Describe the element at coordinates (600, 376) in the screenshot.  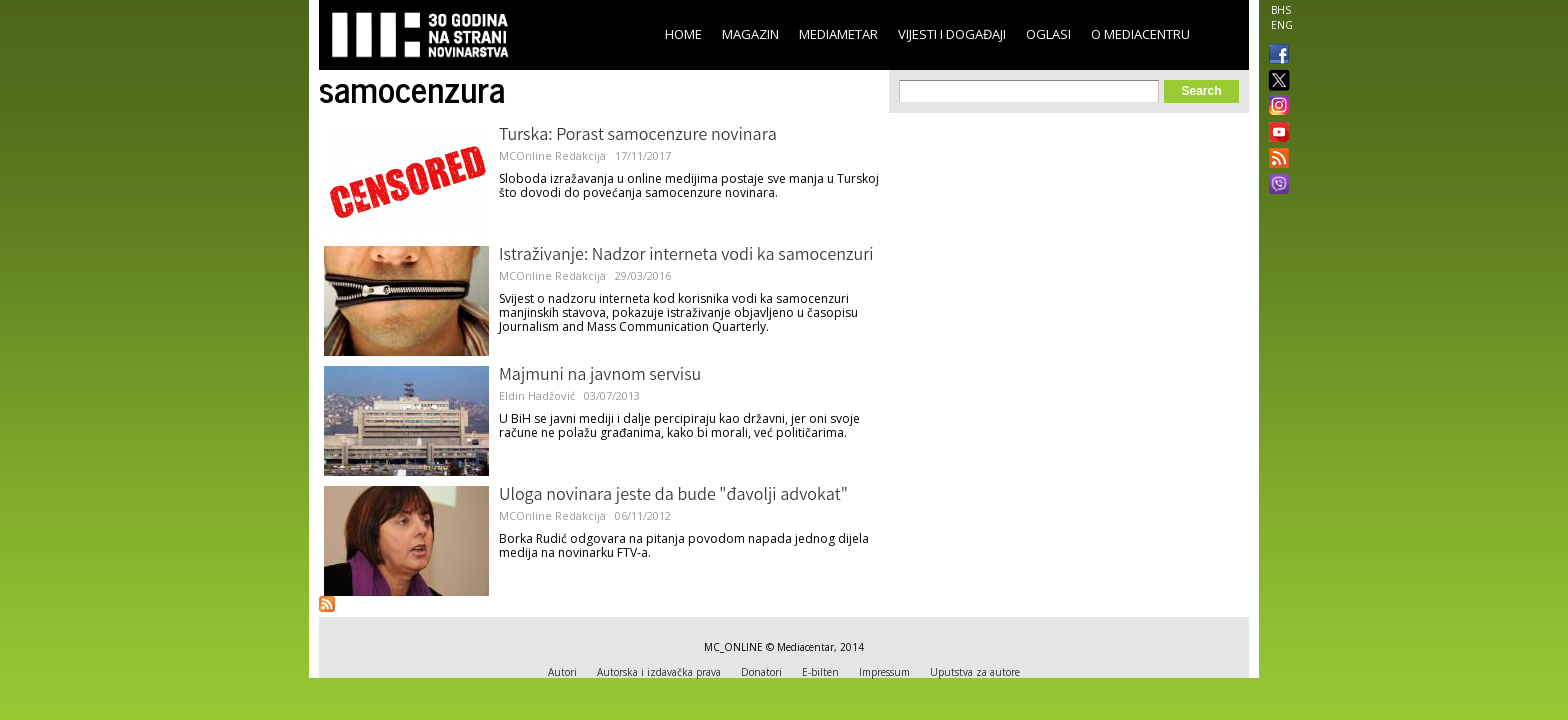
I see `Majmuni na javnom servisu` at that location.